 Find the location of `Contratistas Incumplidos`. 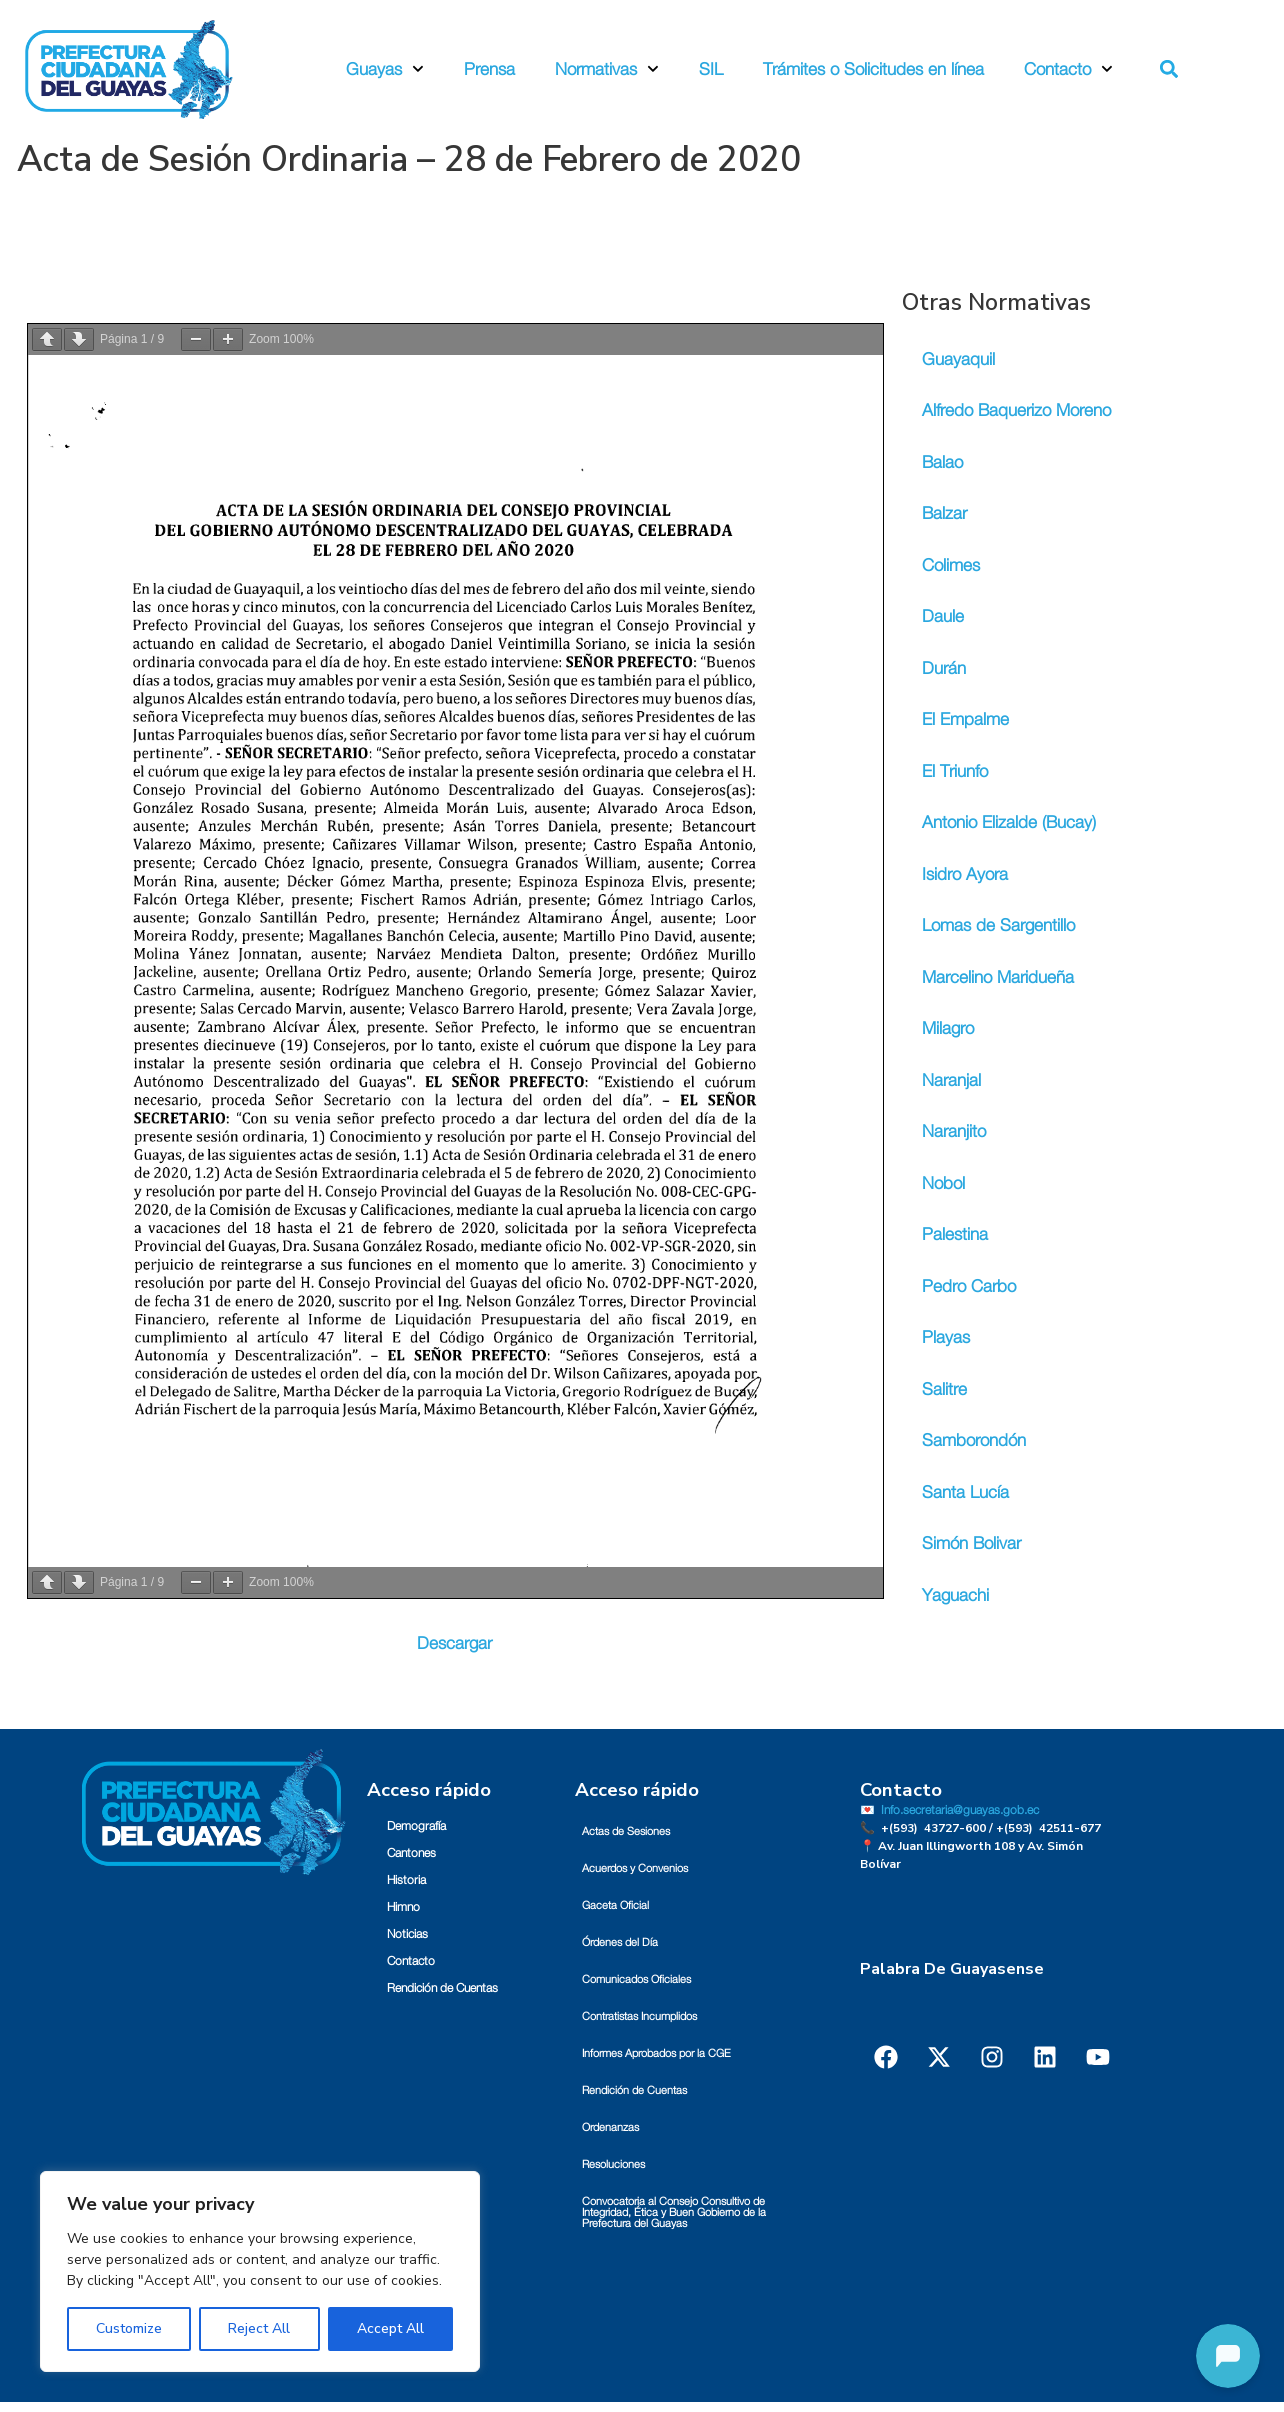

Contratistas Incumplidos is located at coordinates (639, 2016).